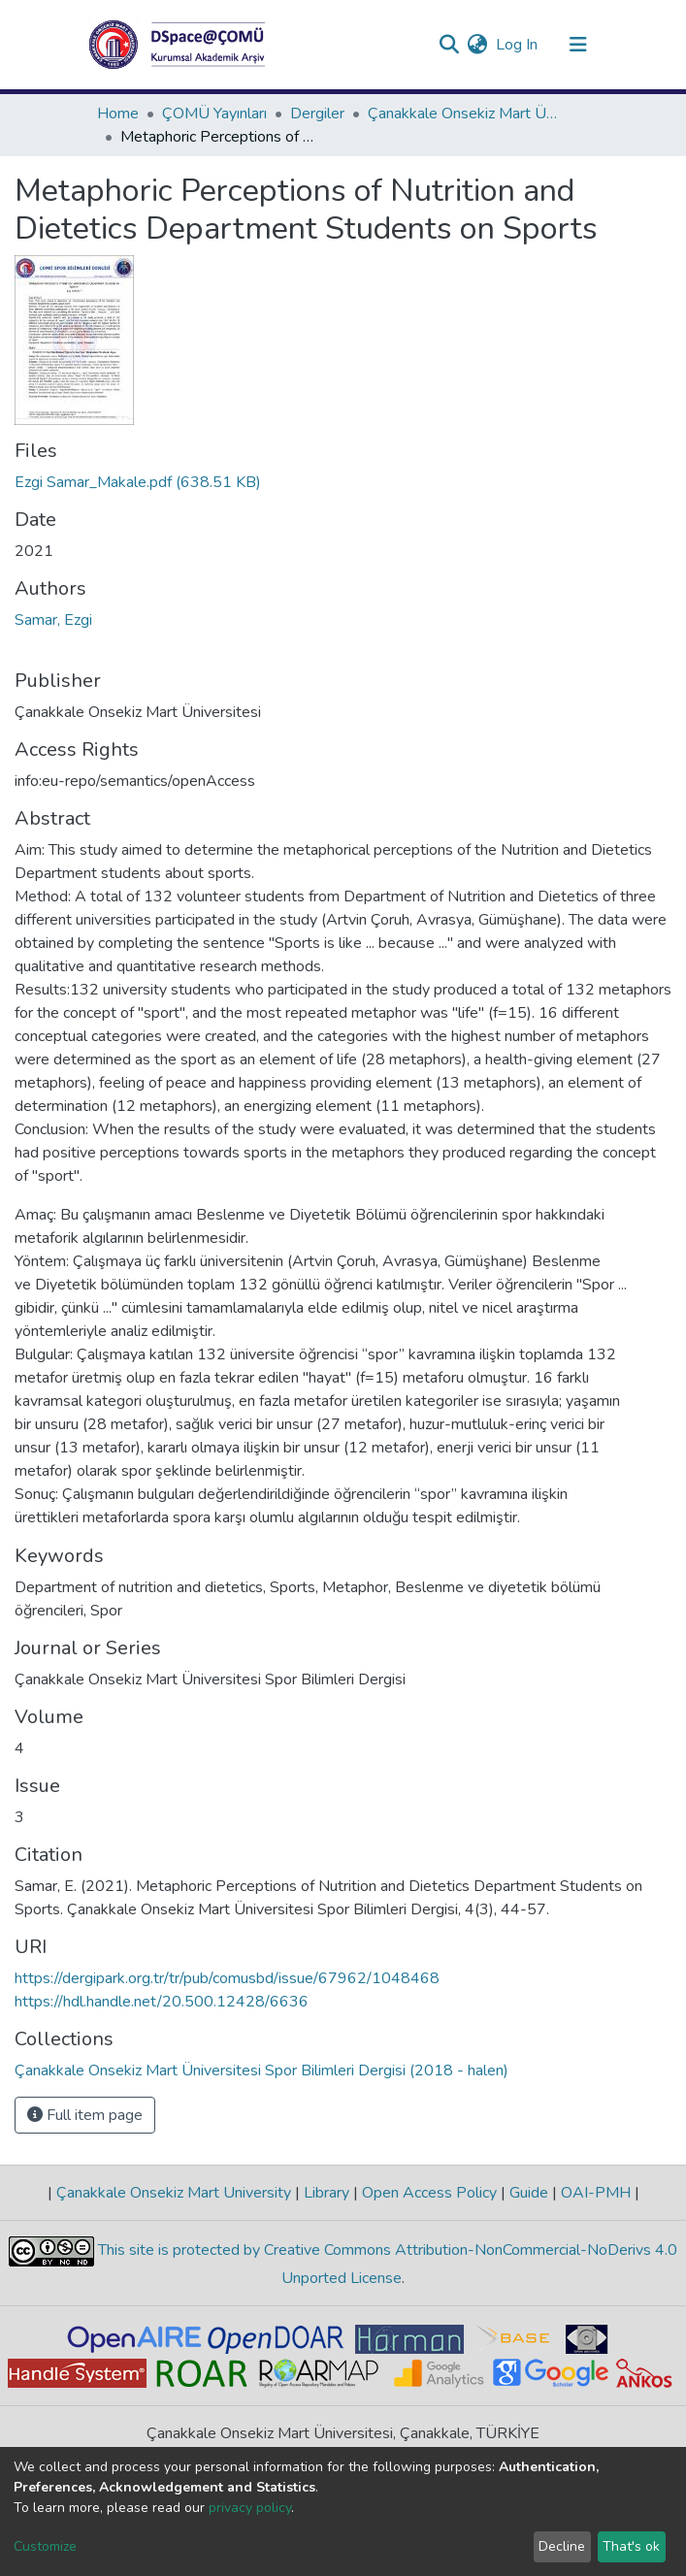 The height and width of the screenshot is (2576, 686). Describe the element at coordinates (529, 2192) in the screenshot. I see `Guide` at that location.